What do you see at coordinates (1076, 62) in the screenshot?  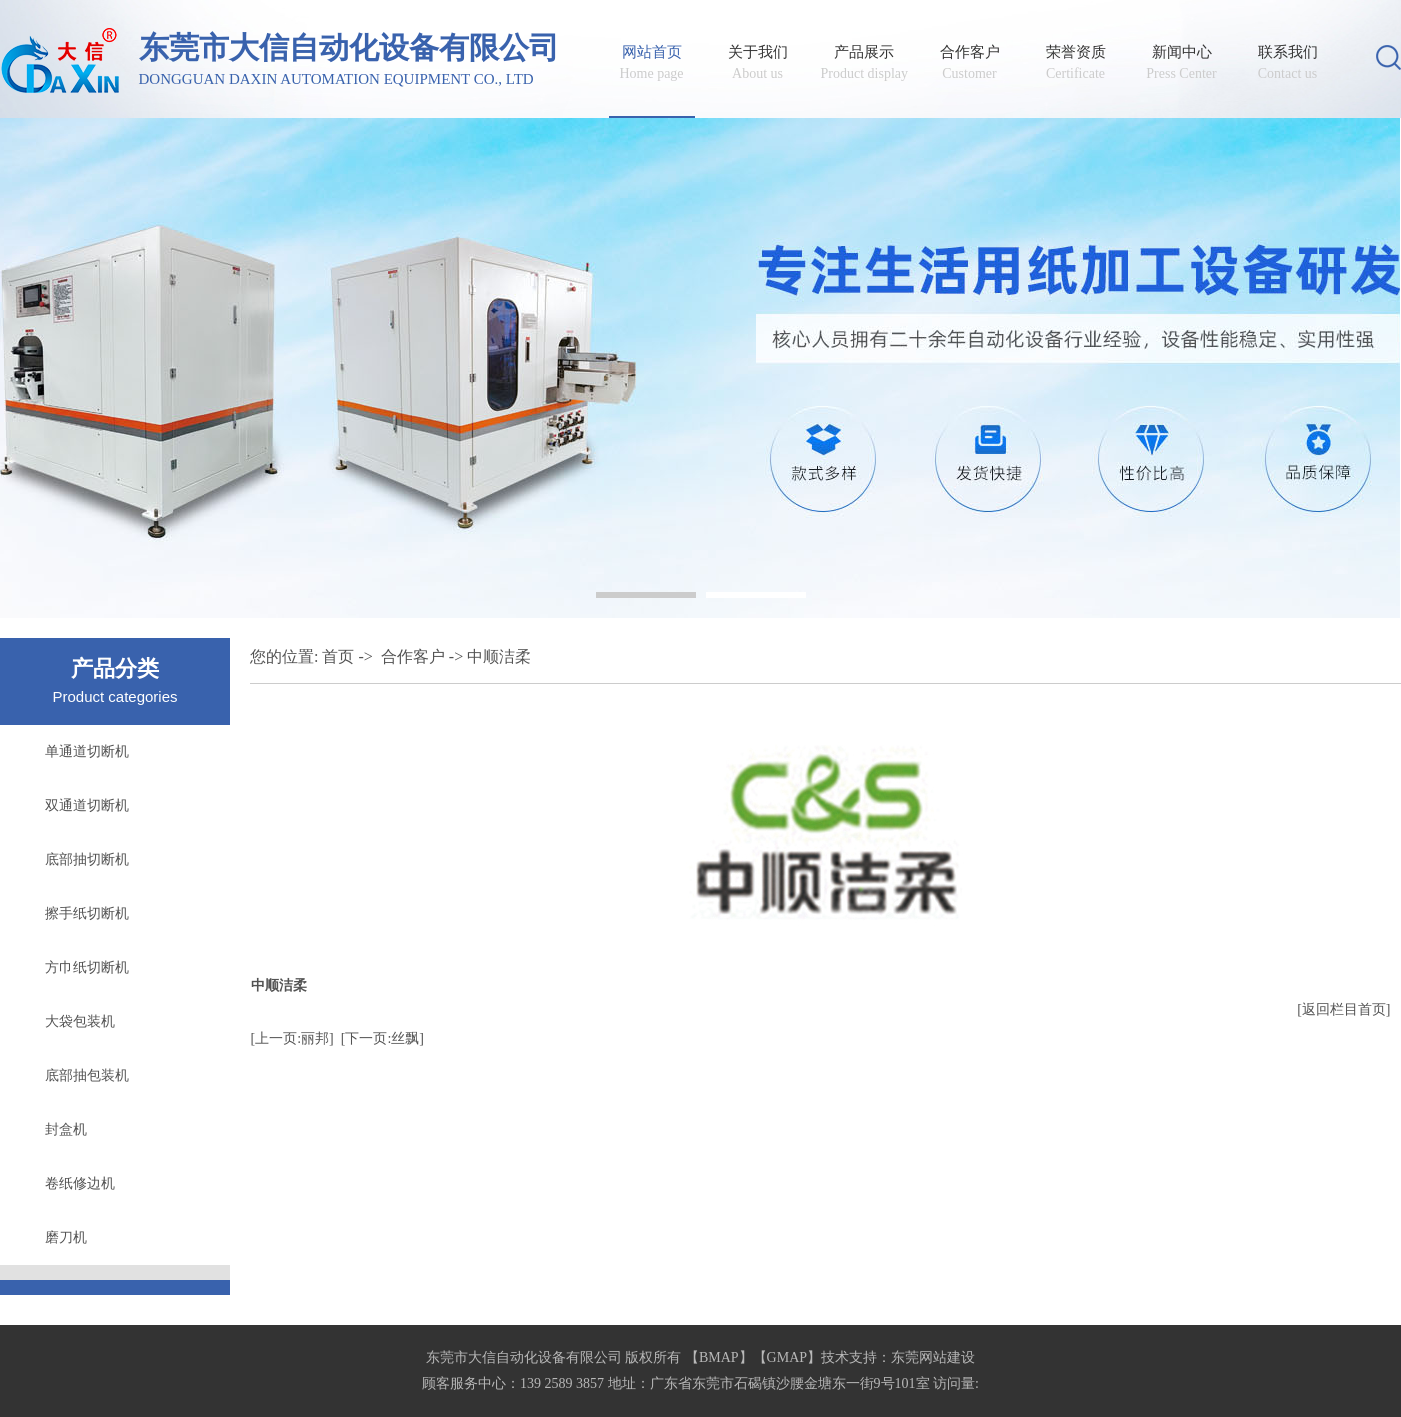 I see `荣誉资质` at bounding box center [1076, 62].